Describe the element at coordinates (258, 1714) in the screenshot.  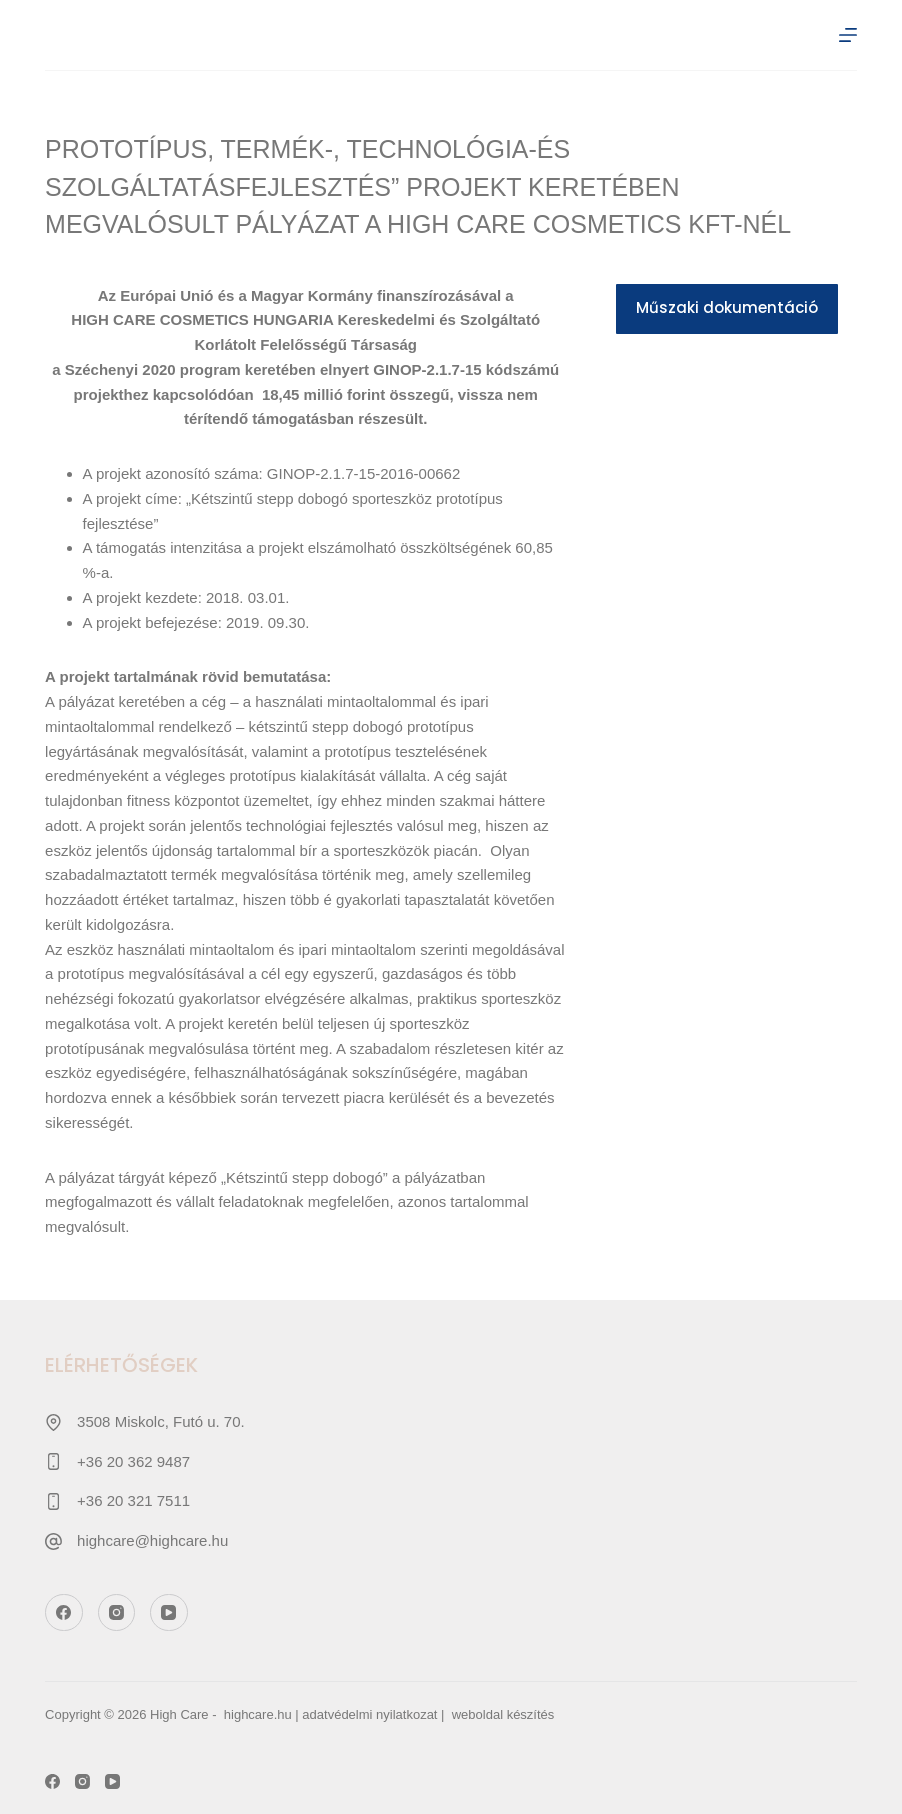
I see `highcare.hu` at that location.